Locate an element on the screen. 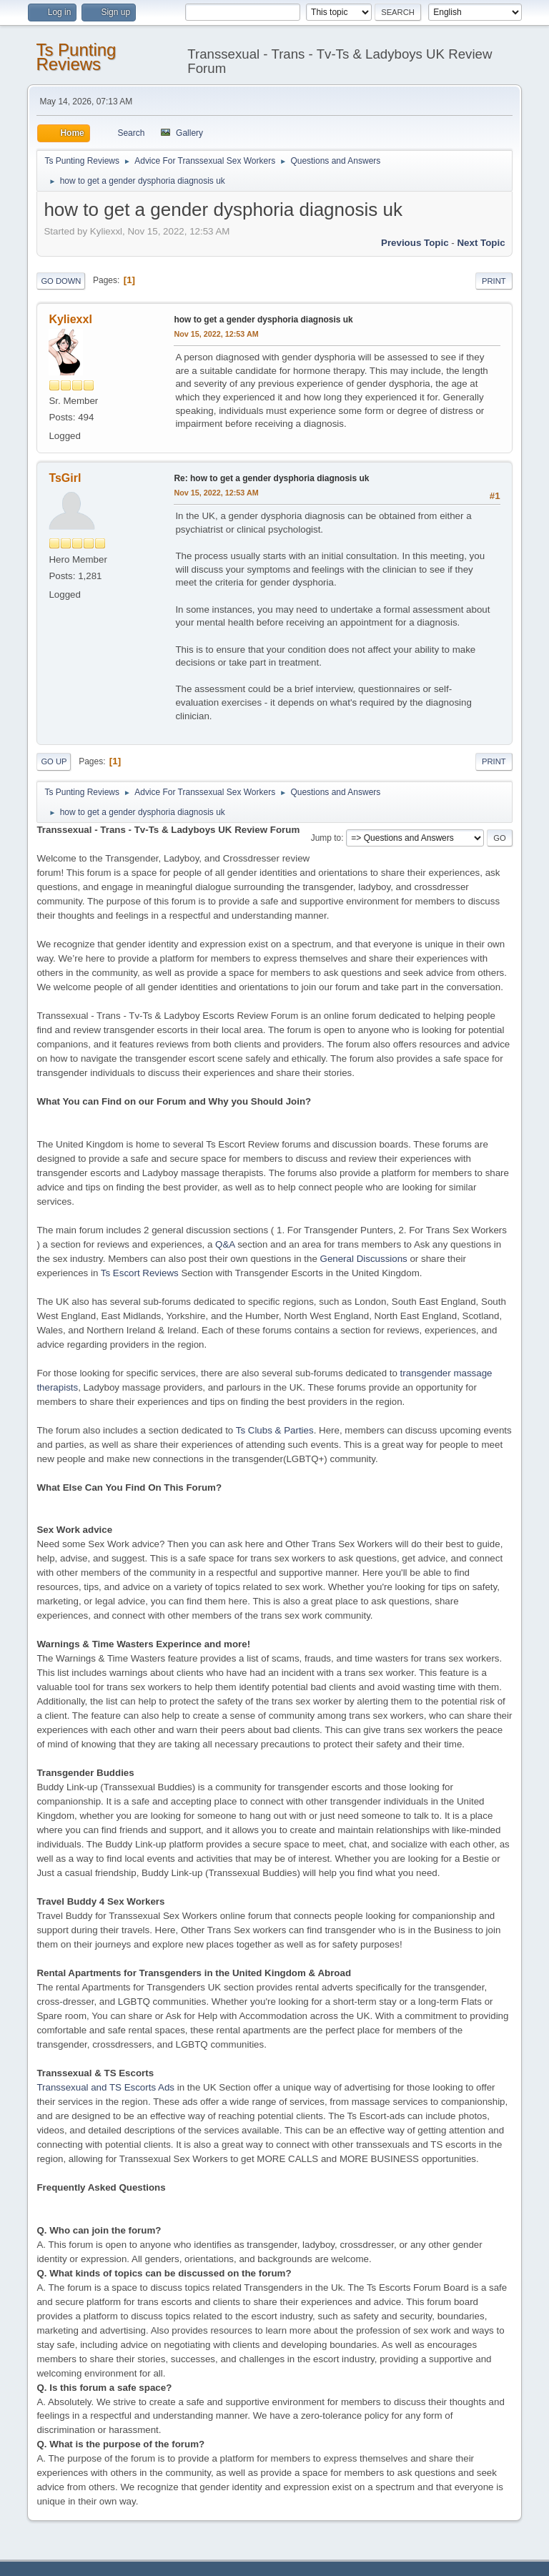 This screenshot has height=2576, width=549. how to get a gender dysphoria diagnosis uk is located at coordinates (263, 320).